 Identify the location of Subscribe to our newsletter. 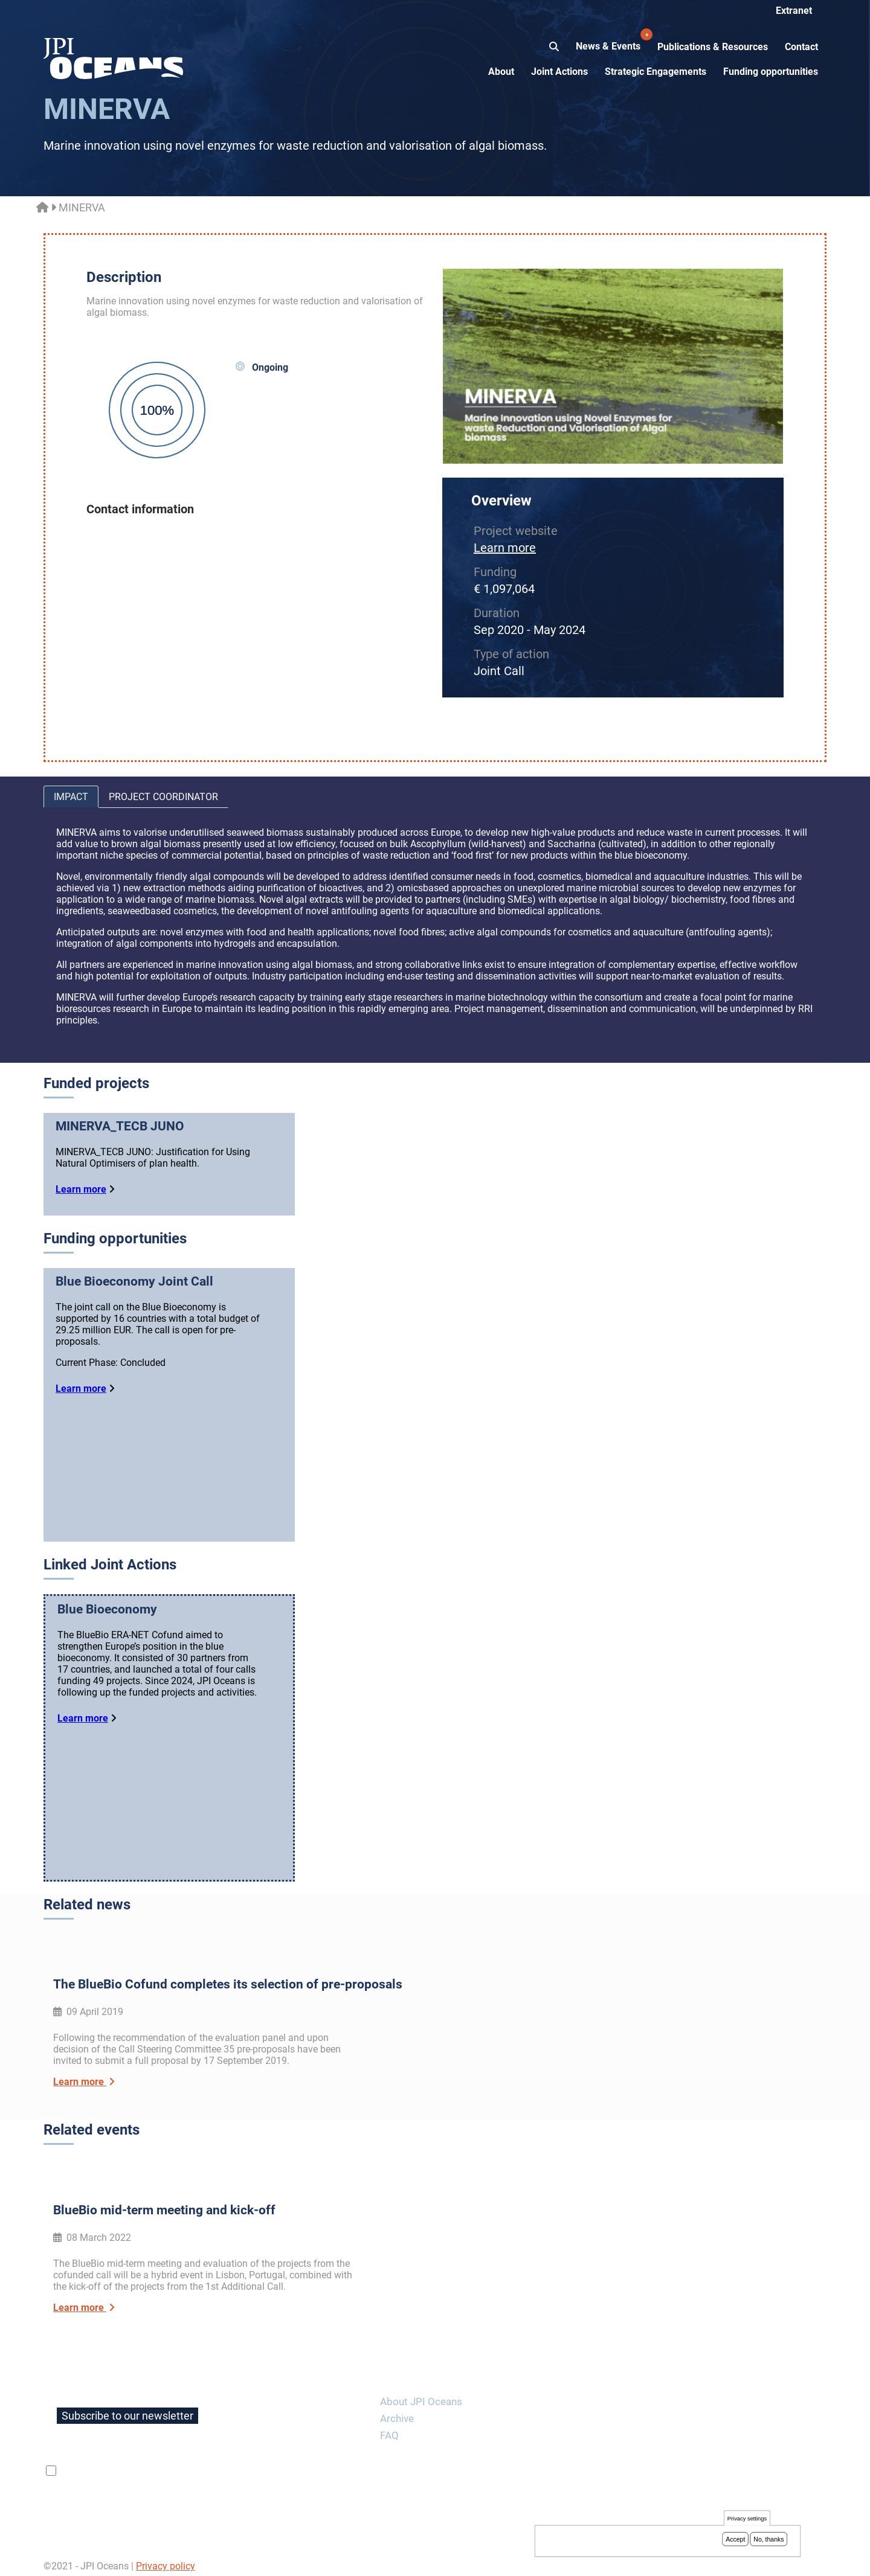
(127, 2409).